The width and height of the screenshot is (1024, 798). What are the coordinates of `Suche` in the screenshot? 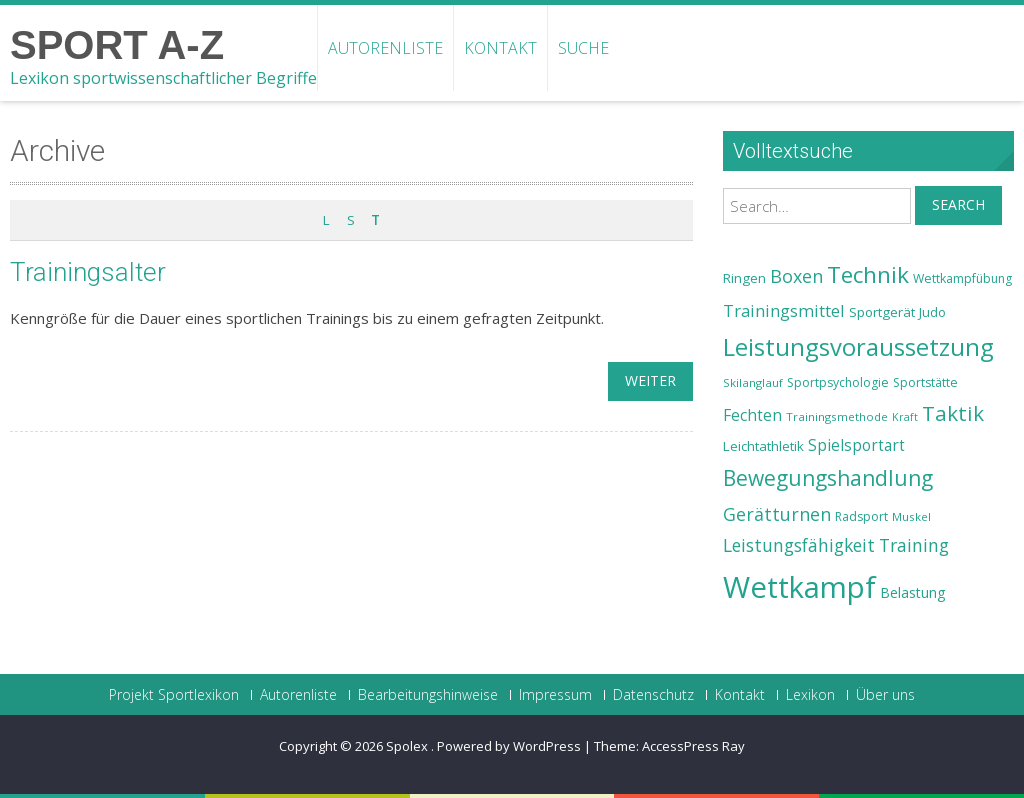 It's located at (583, 48).